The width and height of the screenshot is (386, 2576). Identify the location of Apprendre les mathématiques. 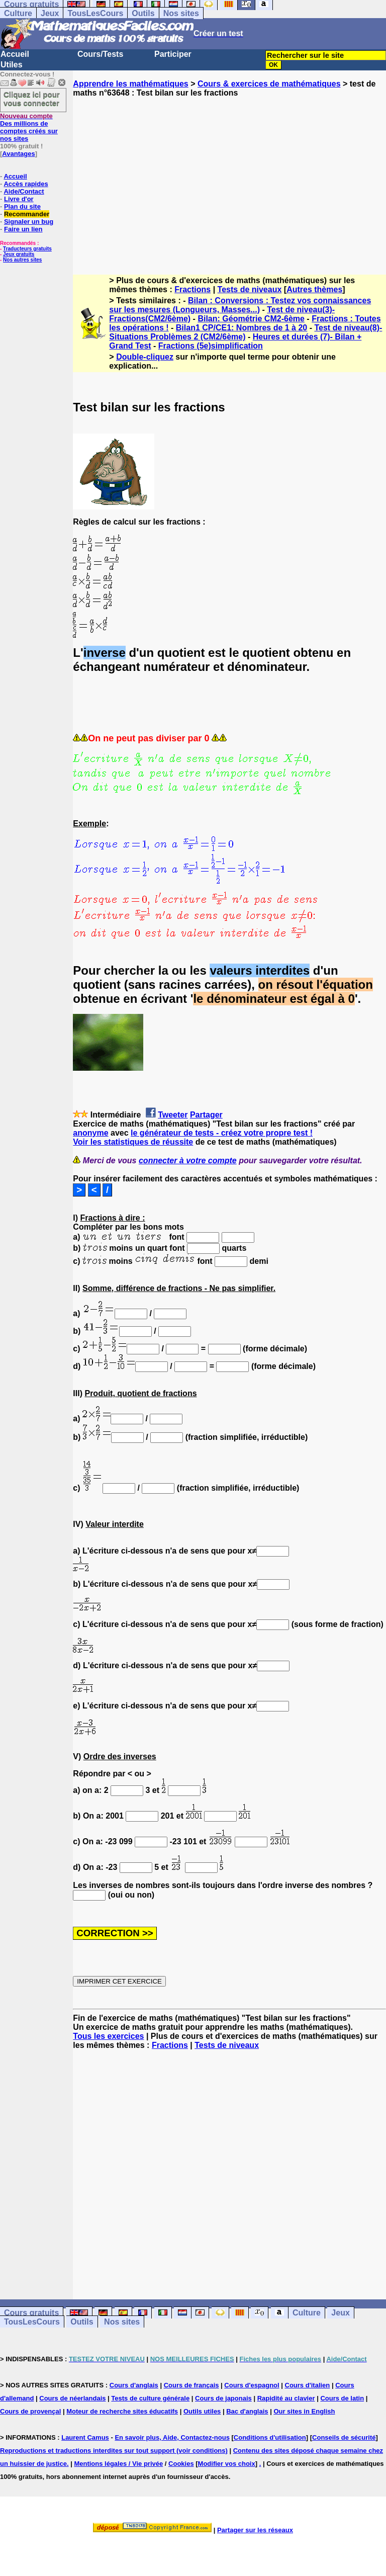
(130, 83).